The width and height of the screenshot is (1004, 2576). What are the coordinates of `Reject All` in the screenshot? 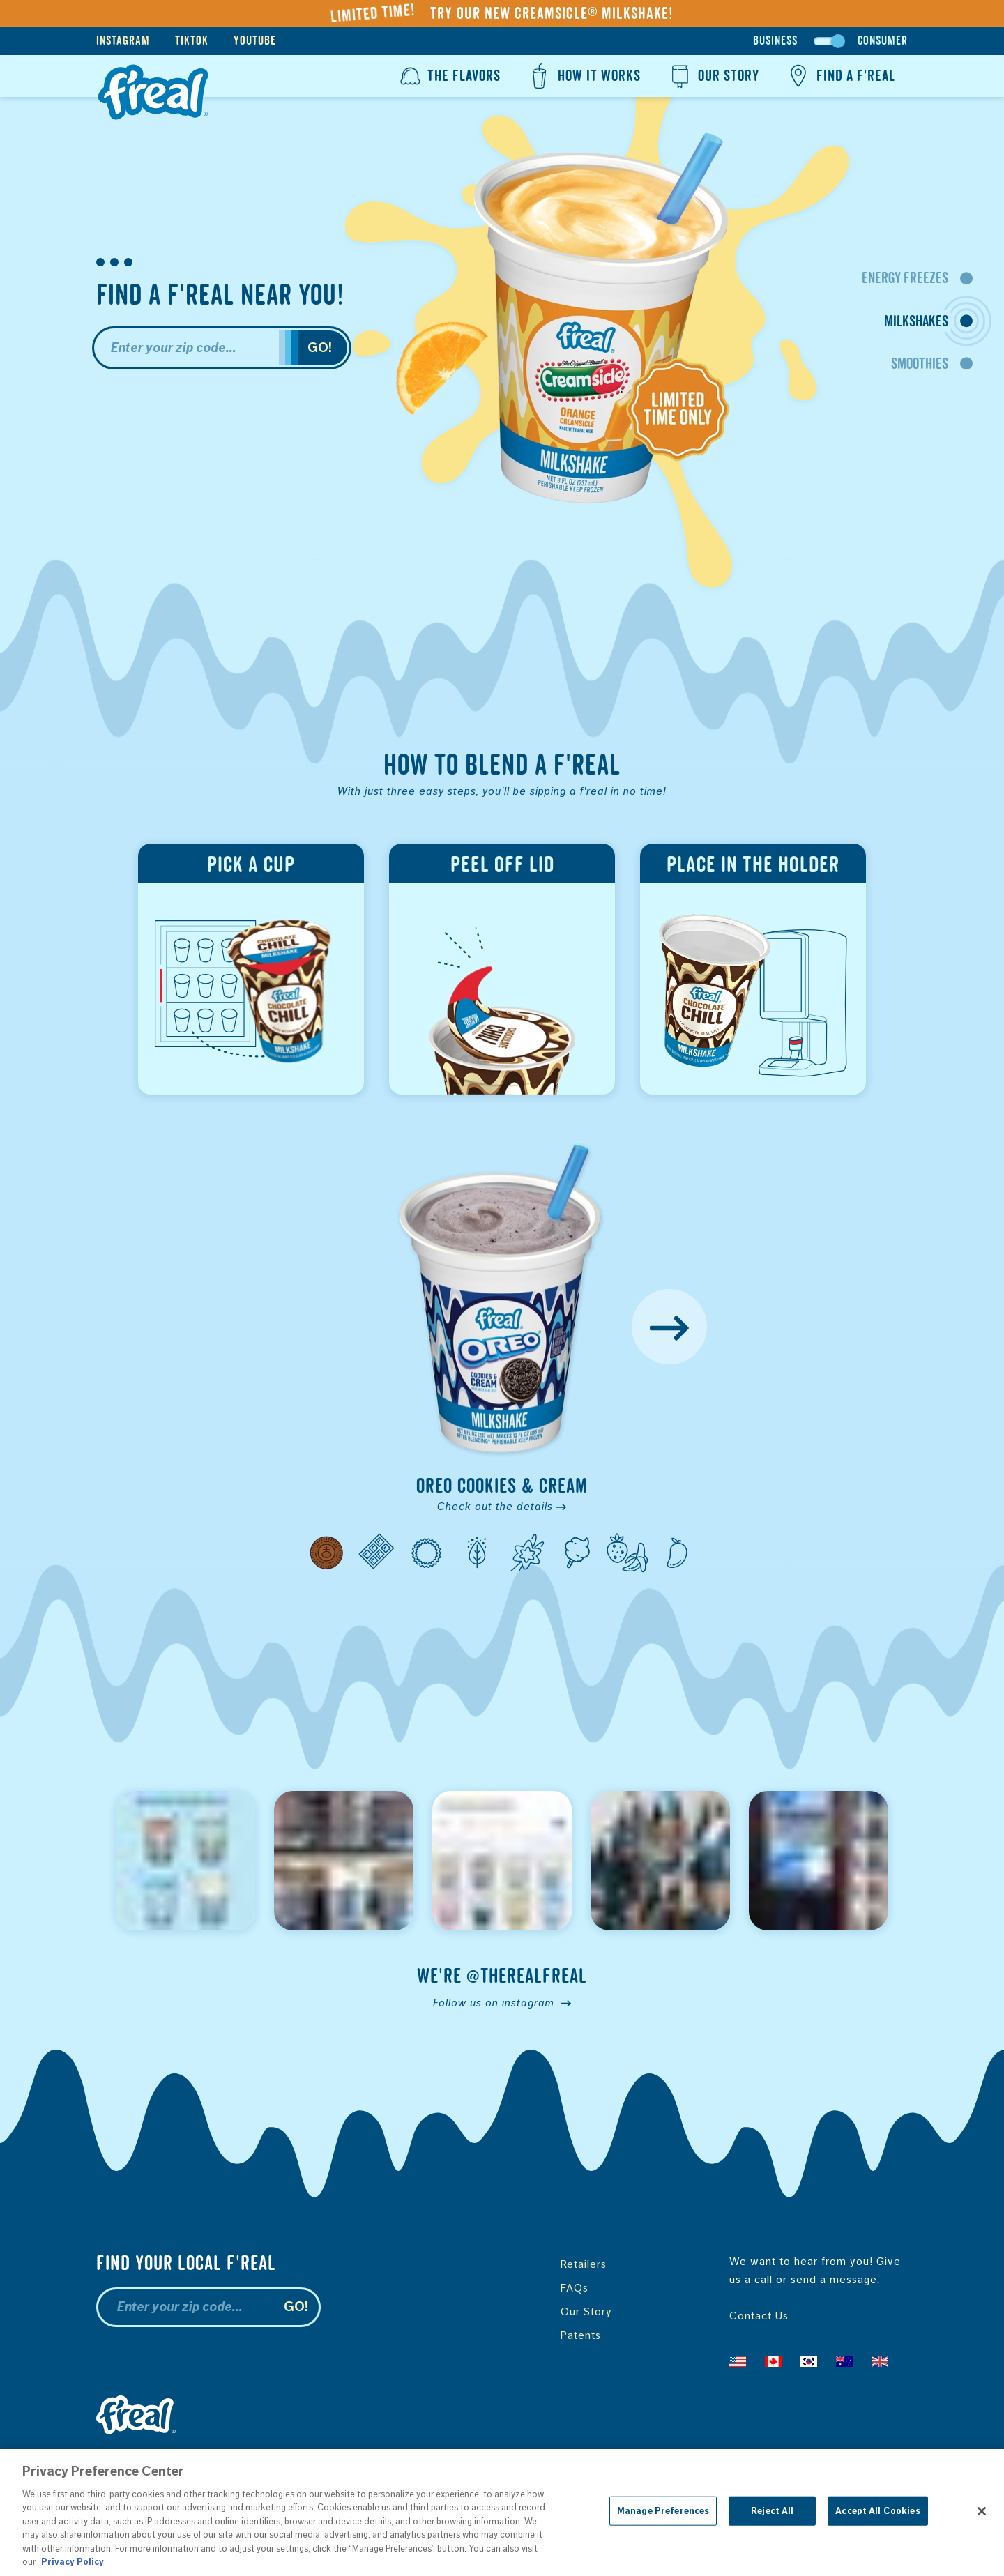 It's located at (772, 2511).